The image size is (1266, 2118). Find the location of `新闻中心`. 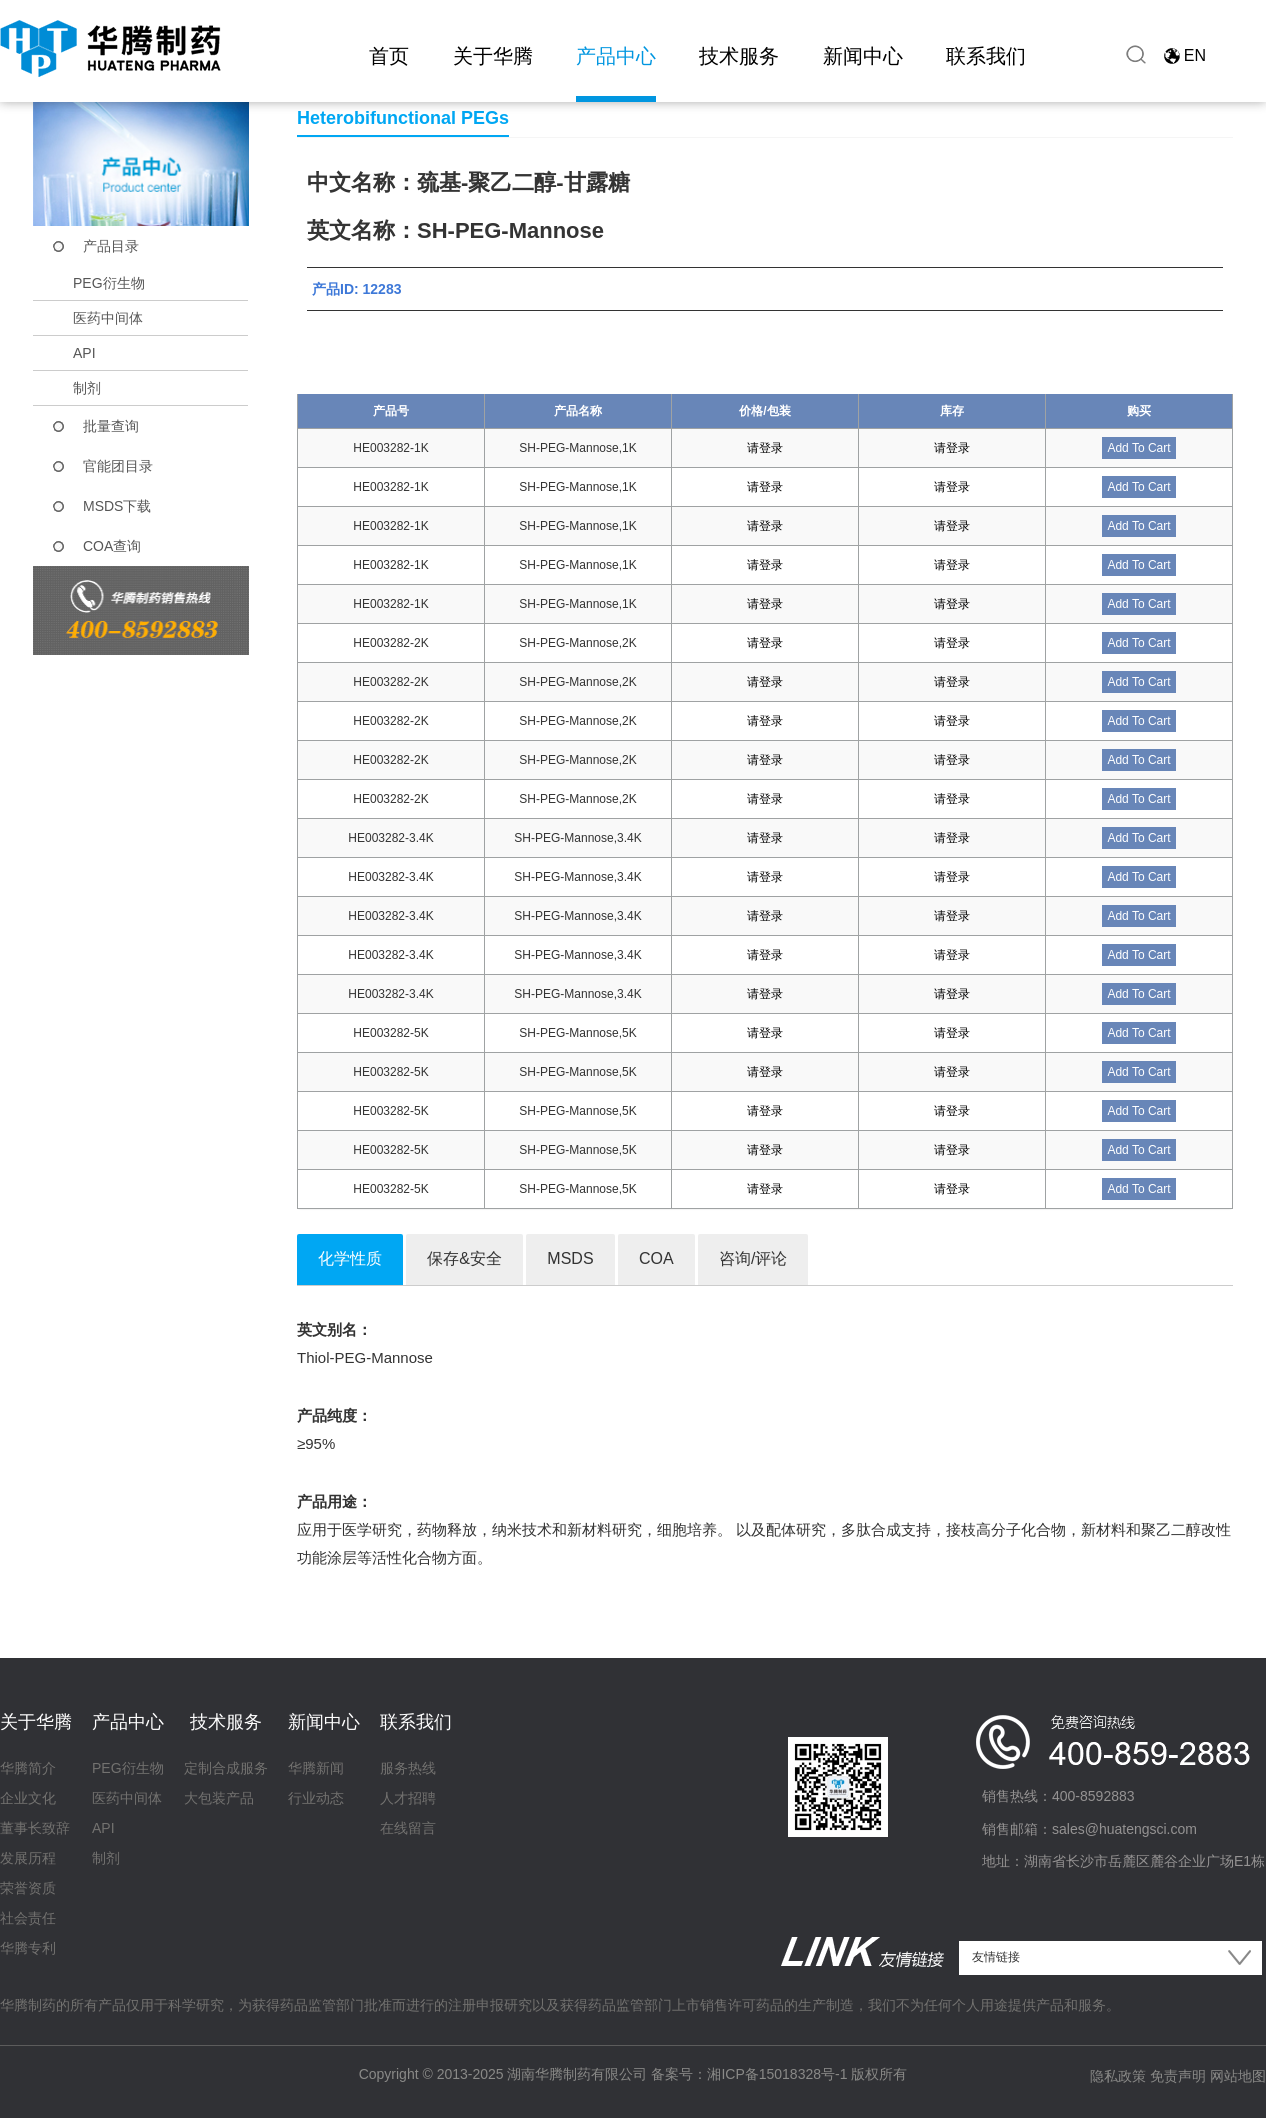

新闻中心 is located at coordinates (863, 56).